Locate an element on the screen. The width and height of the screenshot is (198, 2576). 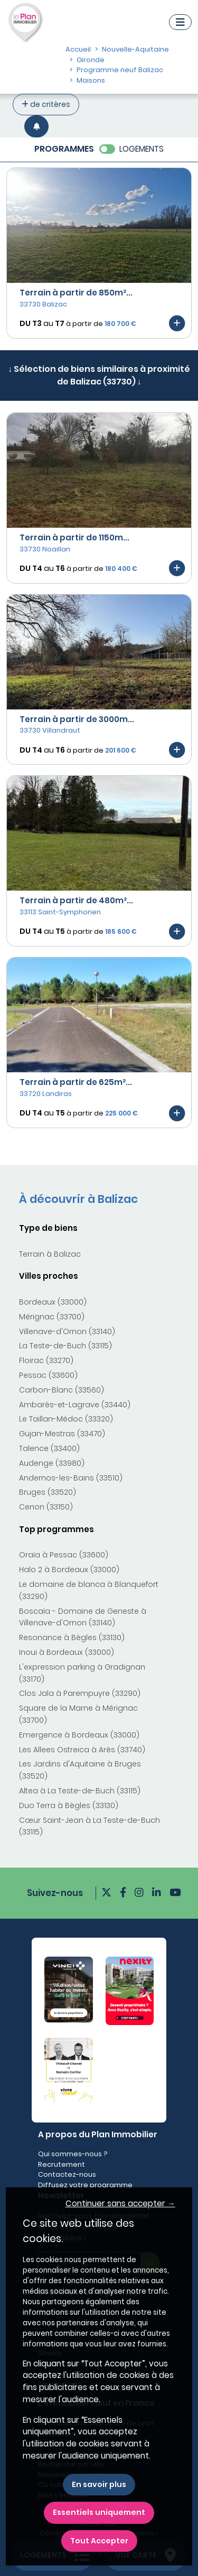
Terrain à partir de 3000m... is located at coordinates (77, 719).